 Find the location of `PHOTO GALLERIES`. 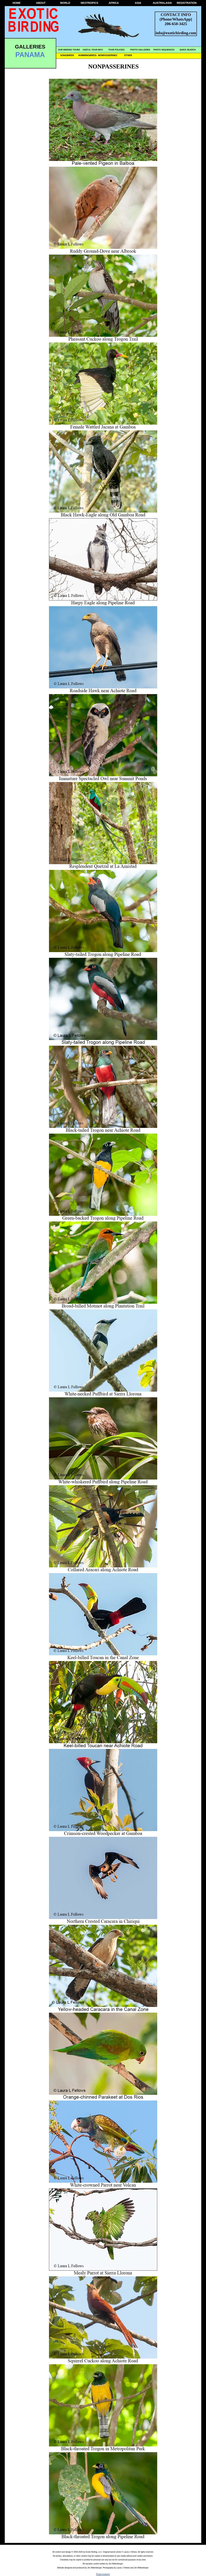

PHOTO GALLERIES is located at coordinates (140, 50).